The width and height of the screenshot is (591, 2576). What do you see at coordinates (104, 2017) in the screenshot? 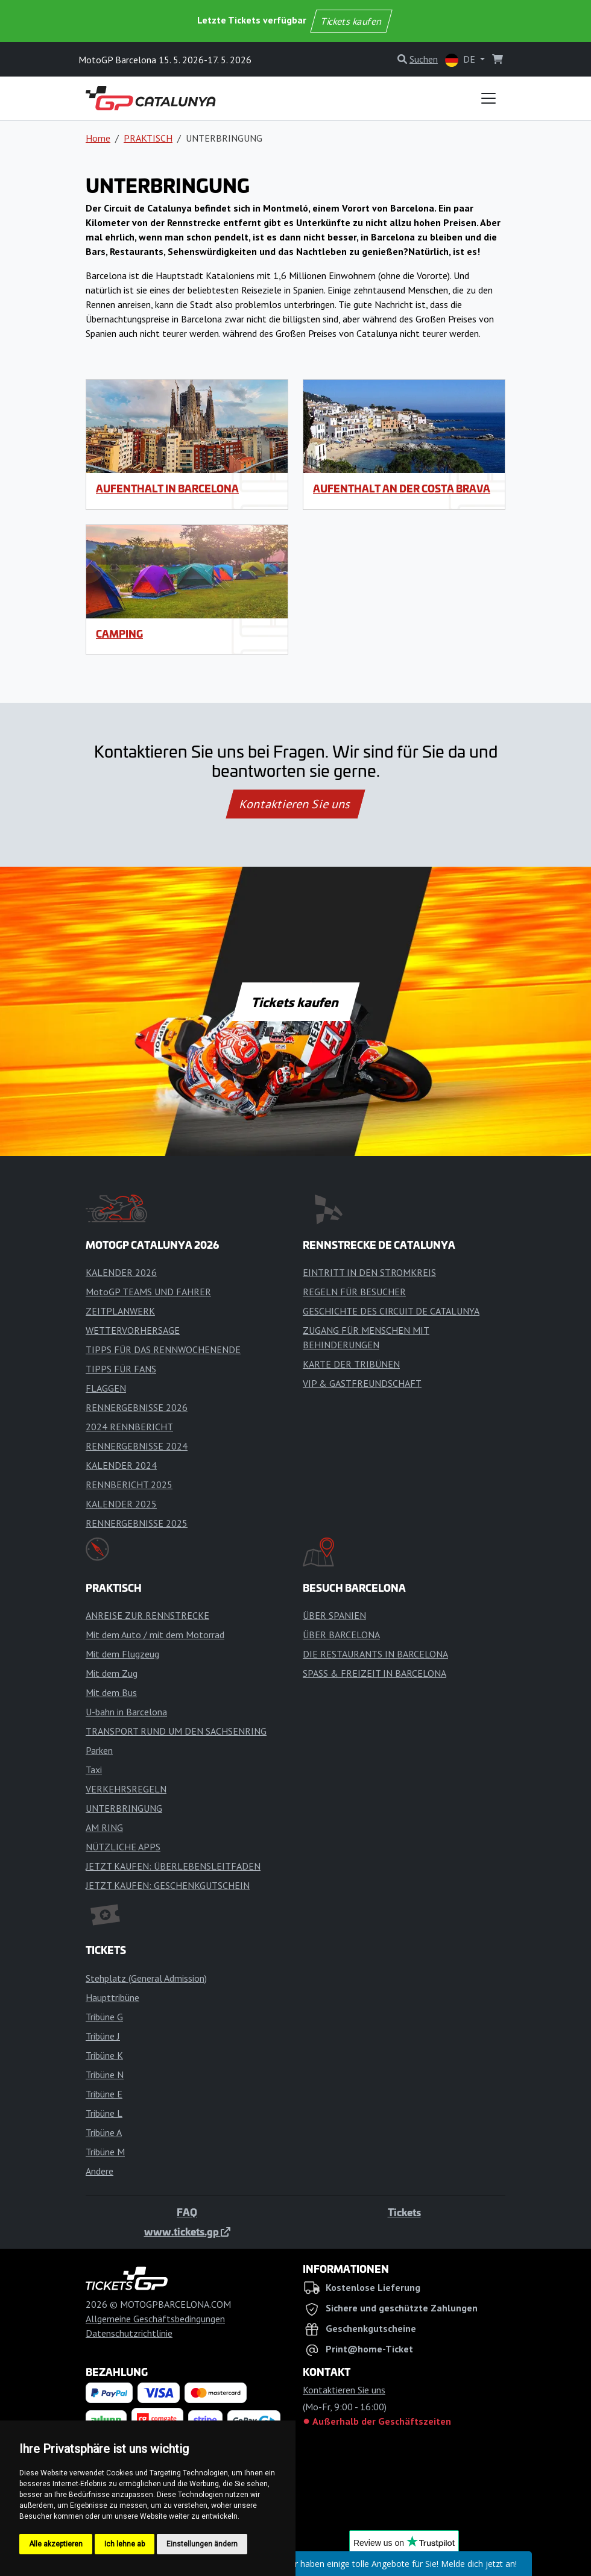
I see `Tribüne G` at bounding box center [104, 2017].